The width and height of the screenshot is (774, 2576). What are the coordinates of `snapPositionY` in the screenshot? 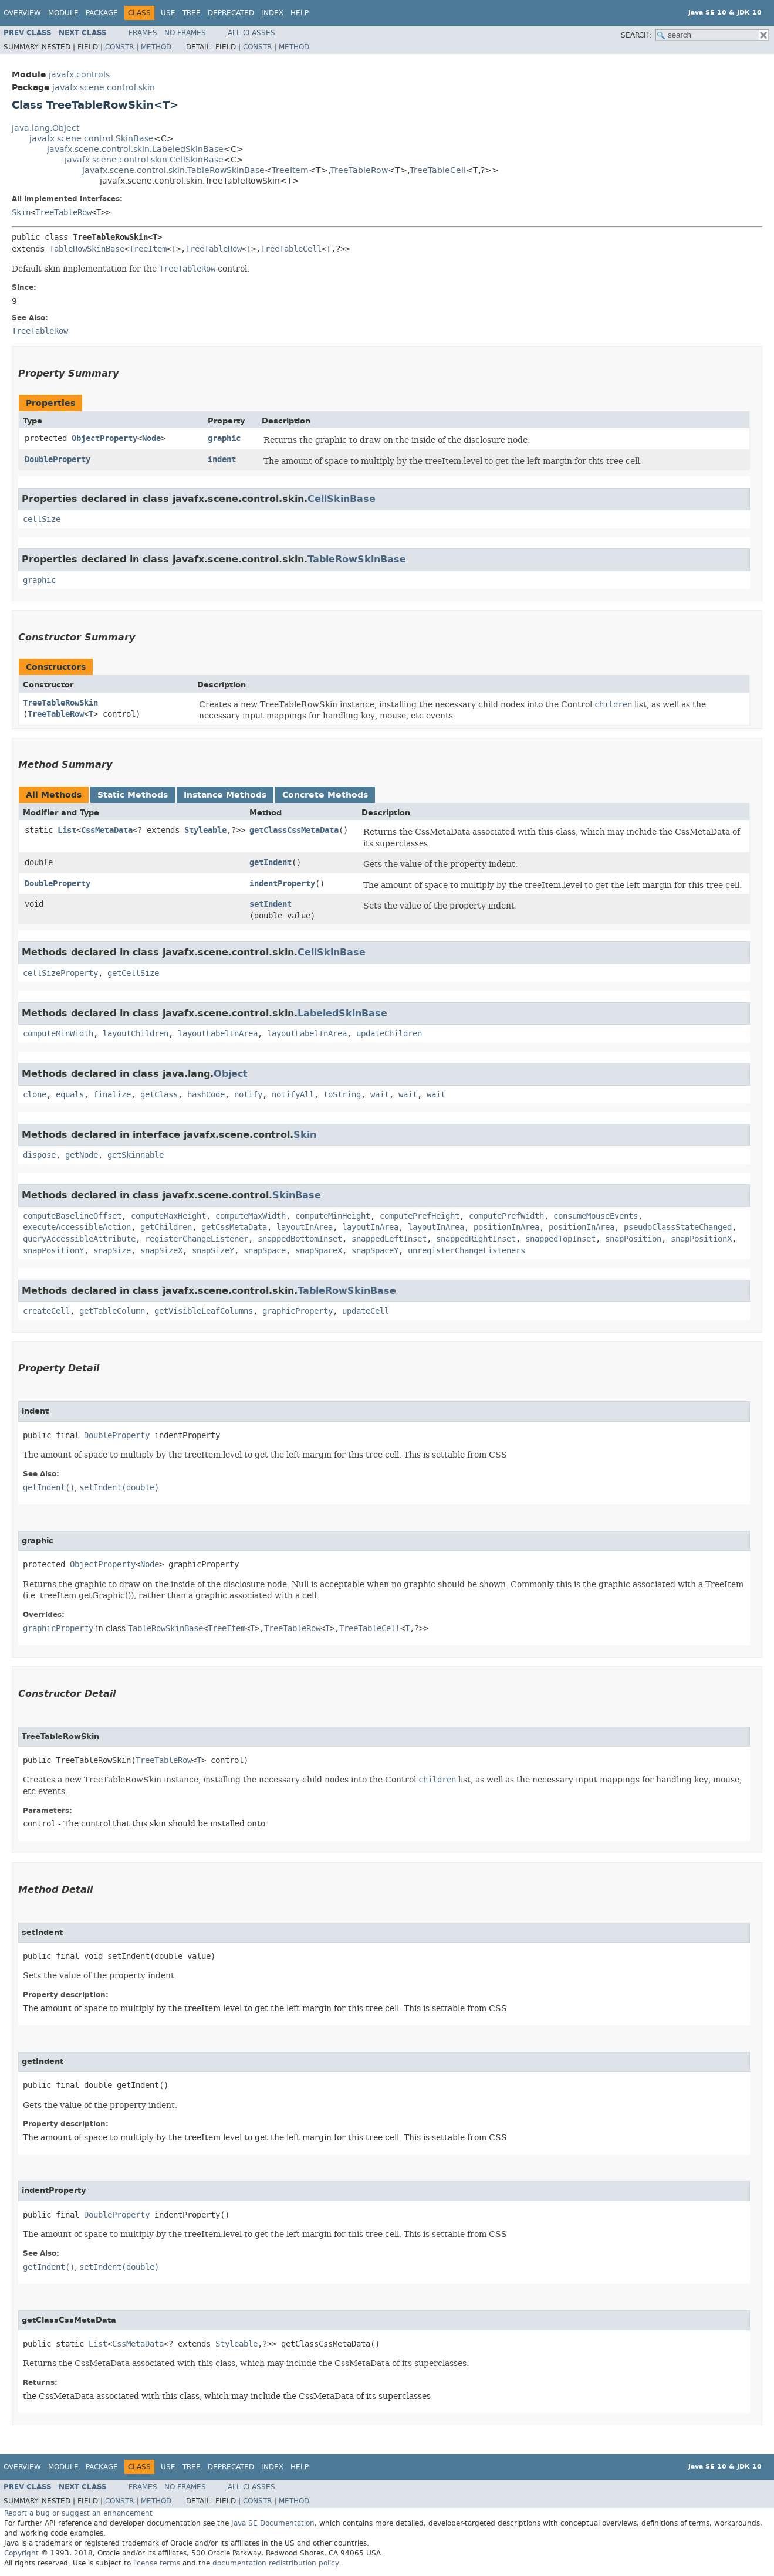 It's located at (53, 1251).